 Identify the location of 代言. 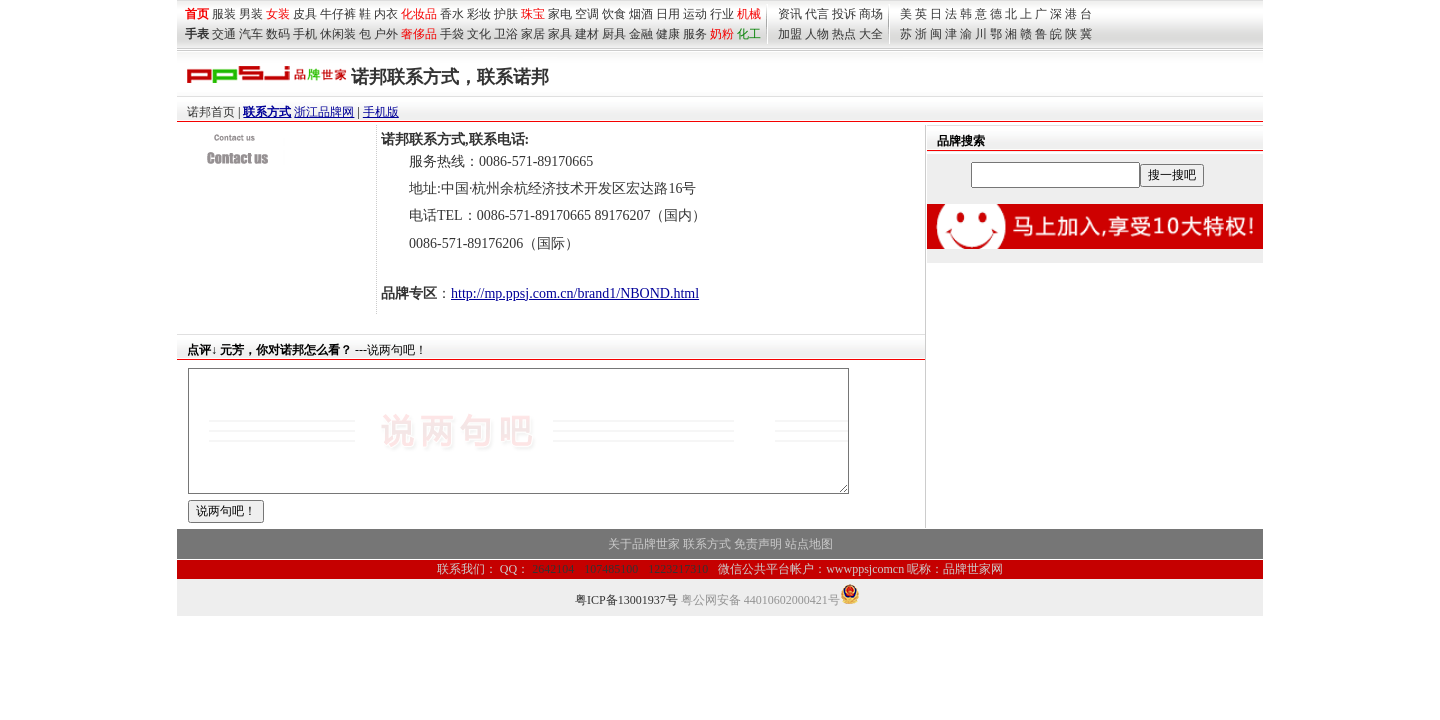
(817, 14).